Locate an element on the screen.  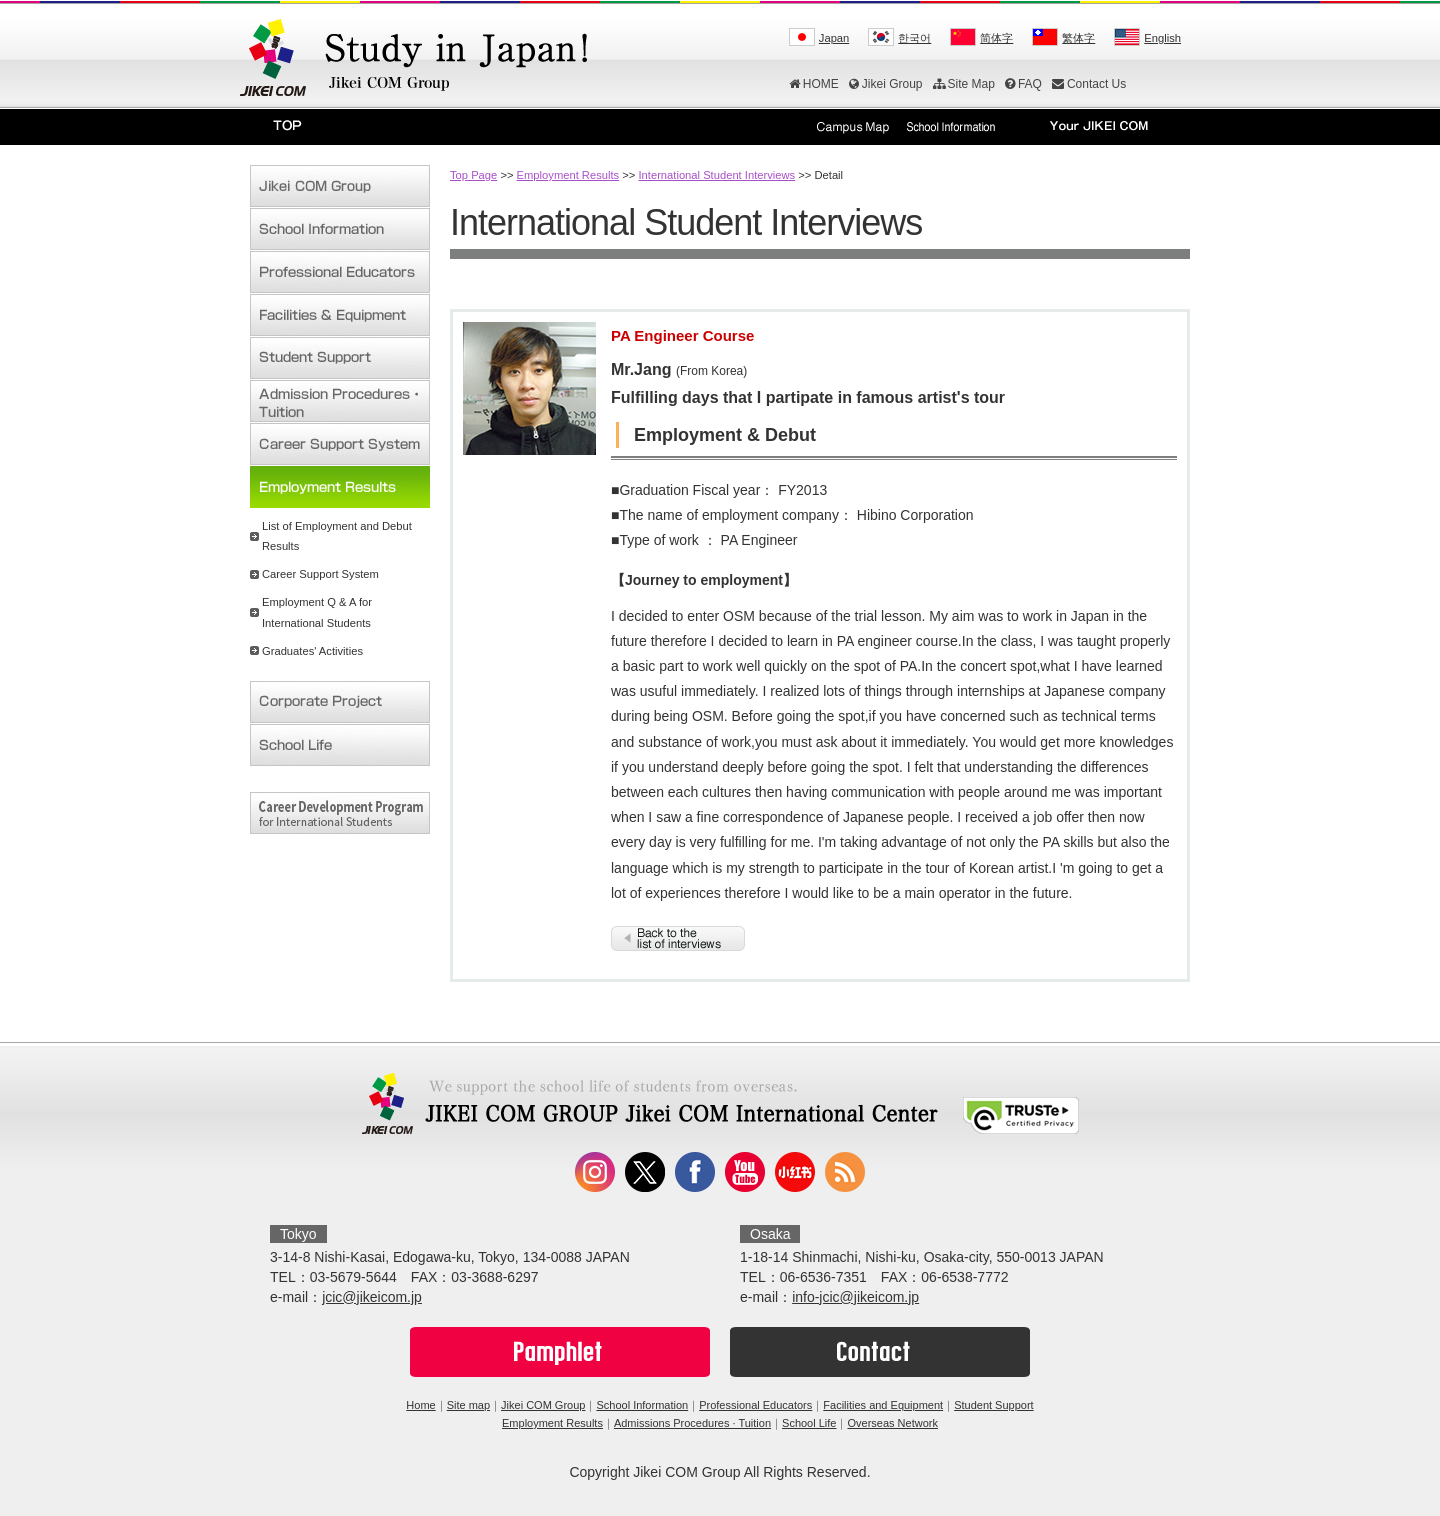
Professional Educators is located at coordinates (755, 1405).